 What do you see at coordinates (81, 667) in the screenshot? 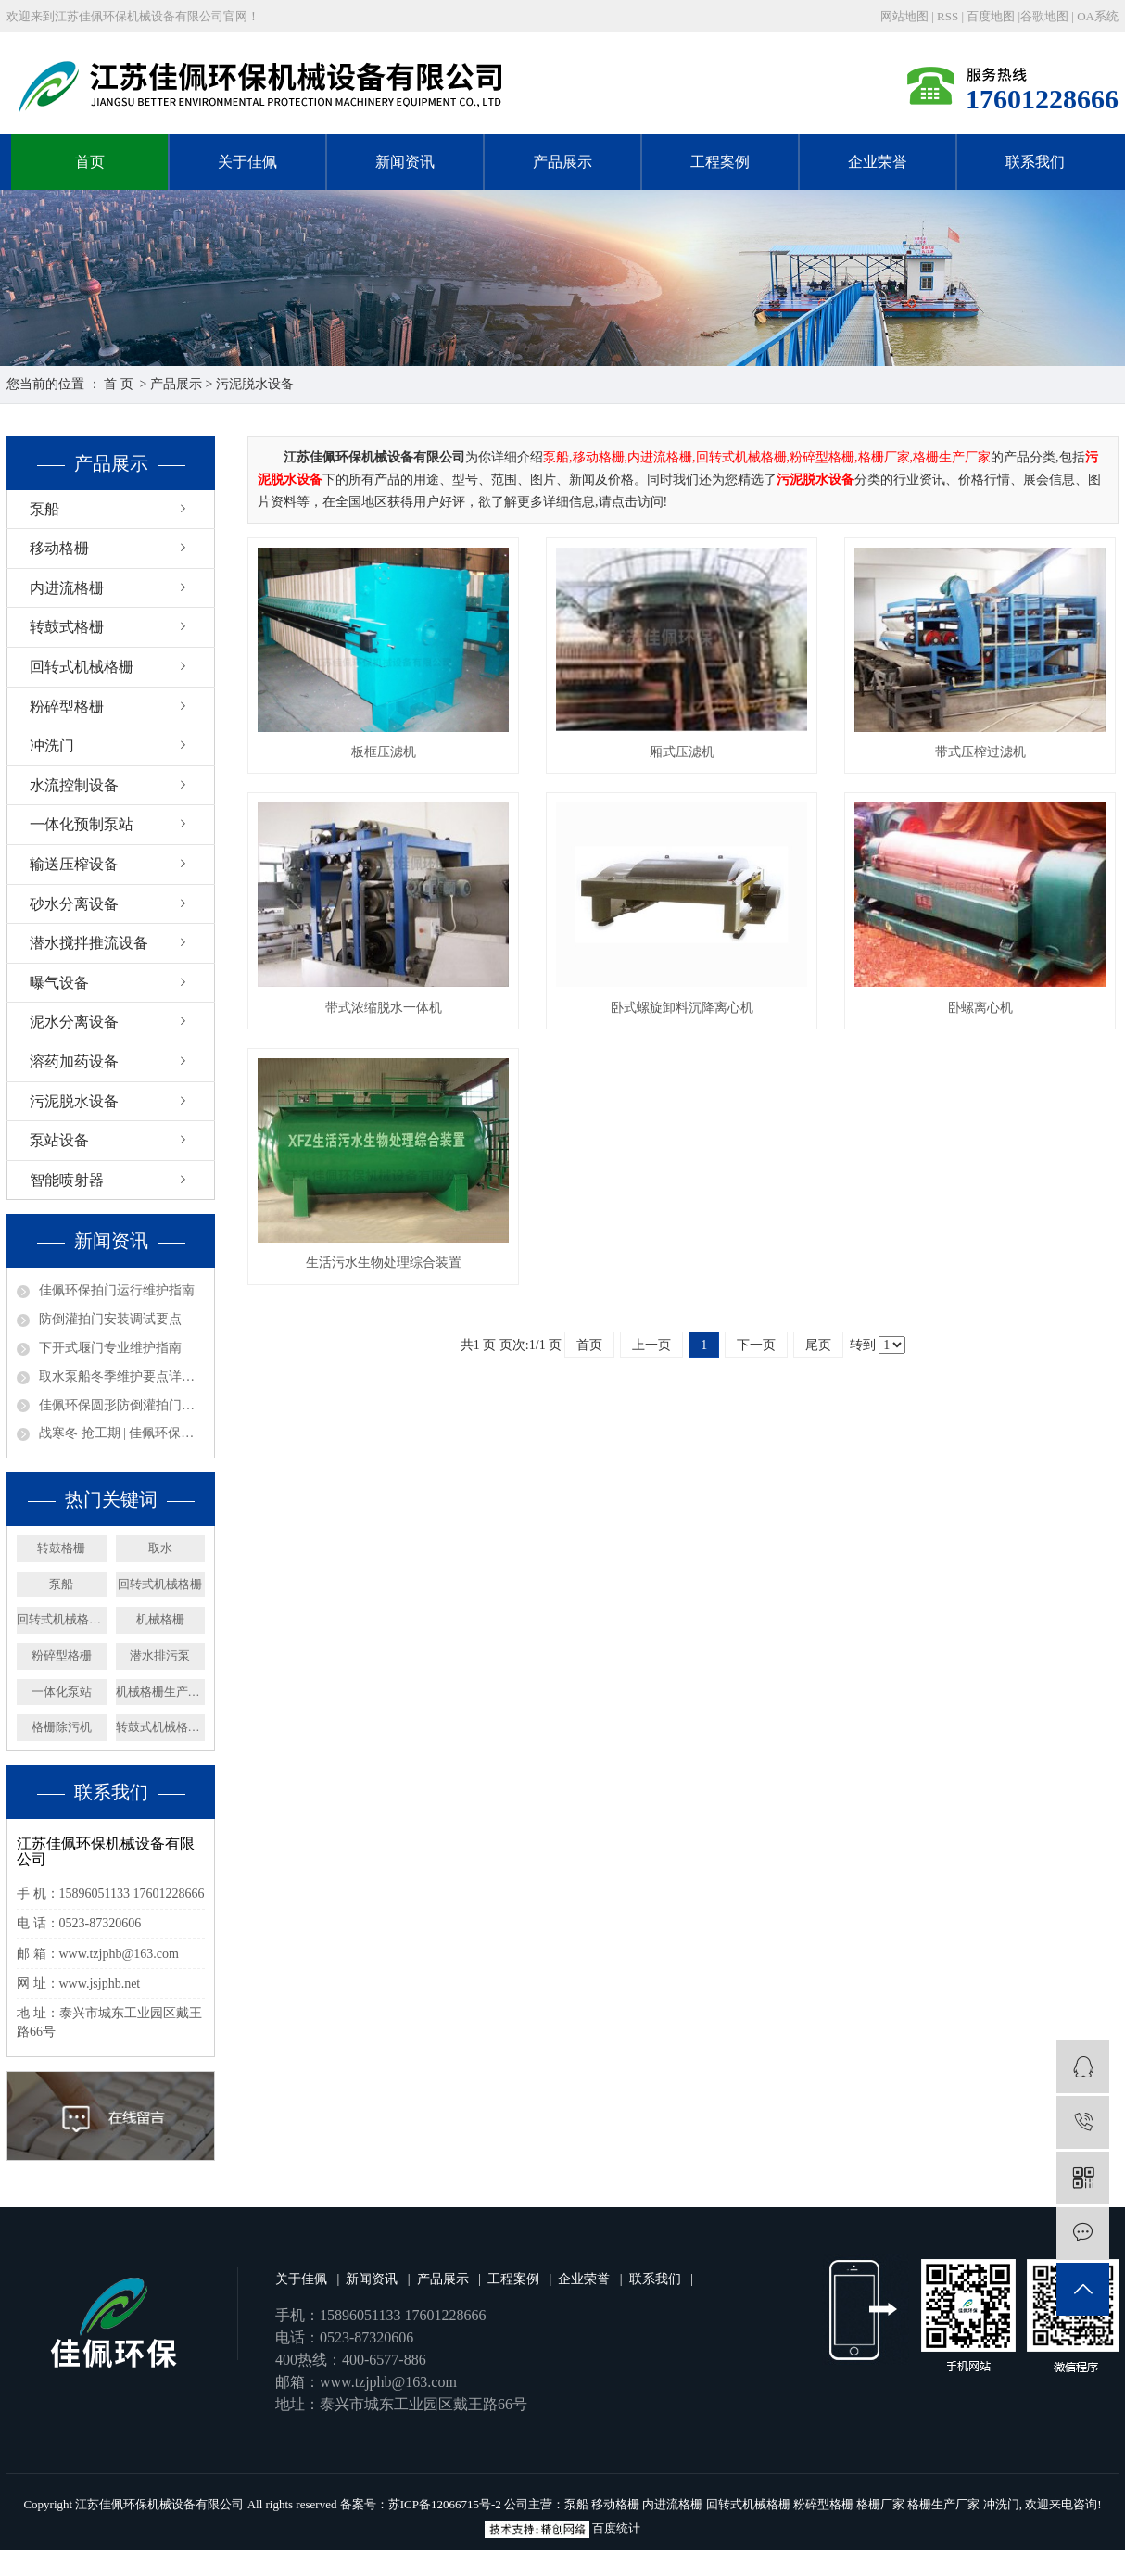
I see `回转式机械格栅` at bounding box center [81, 667].